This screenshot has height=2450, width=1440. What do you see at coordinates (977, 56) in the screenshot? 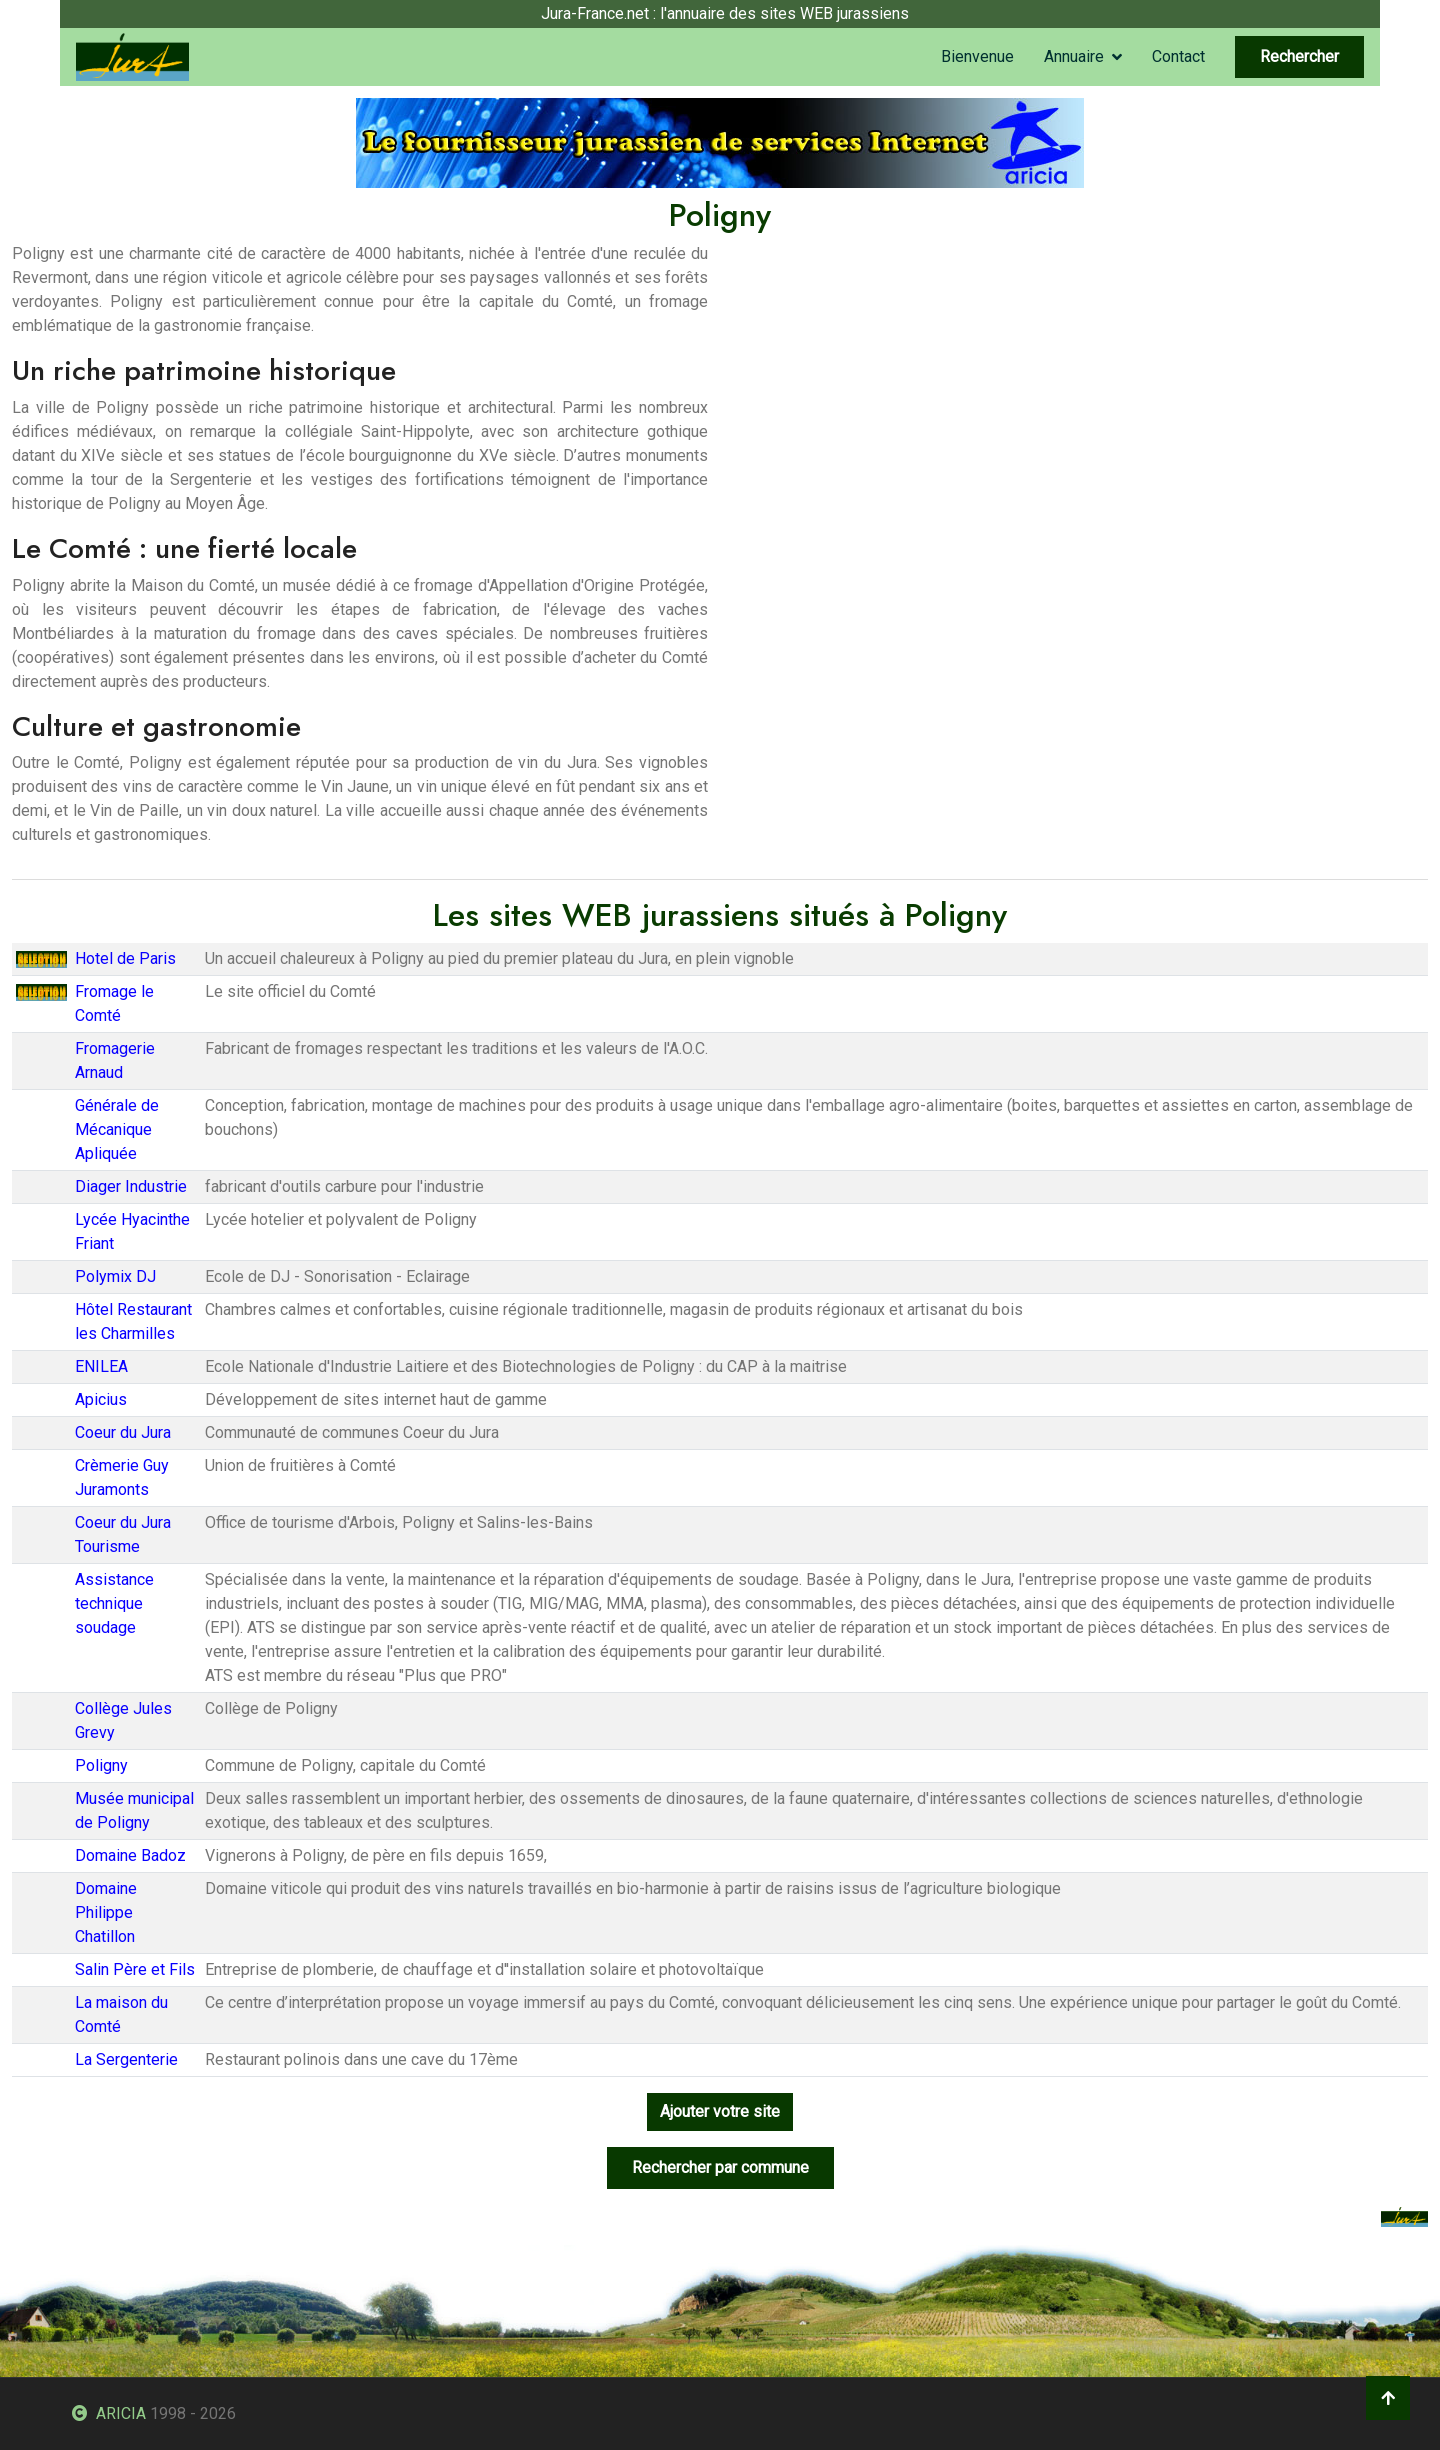
I see `Bienvenue` at bounding box center [977, 56].